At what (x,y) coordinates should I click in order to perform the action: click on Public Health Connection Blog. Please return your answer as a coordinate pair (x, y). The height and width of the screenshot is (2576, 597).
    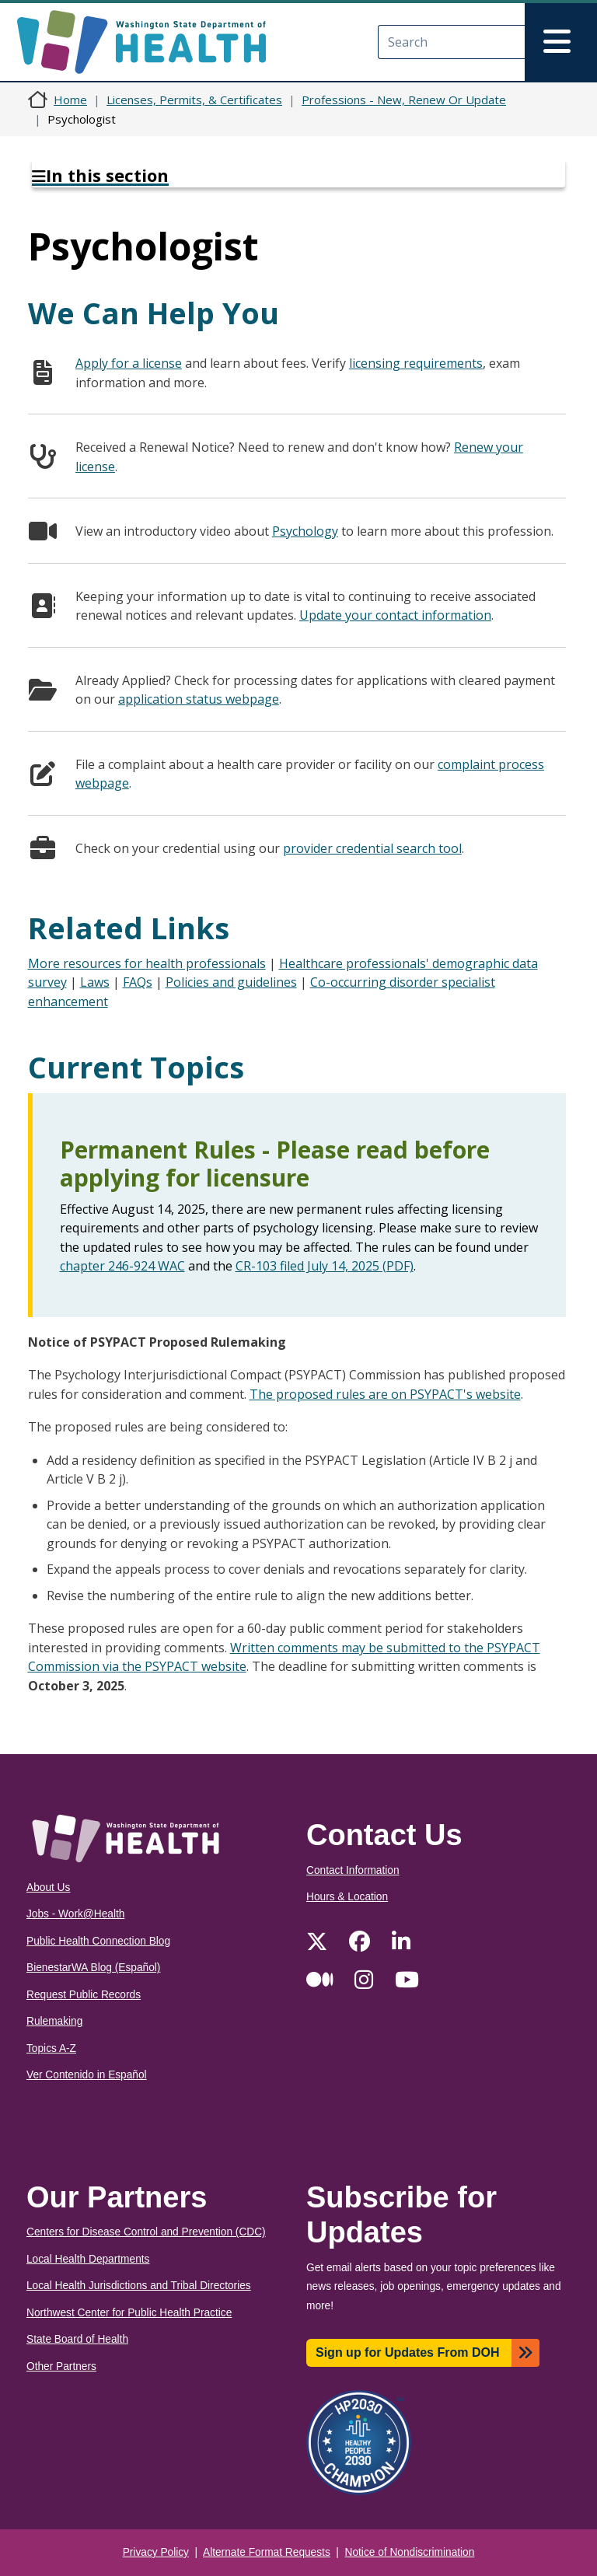
    Looking at the image, I should click on (98, 1941).